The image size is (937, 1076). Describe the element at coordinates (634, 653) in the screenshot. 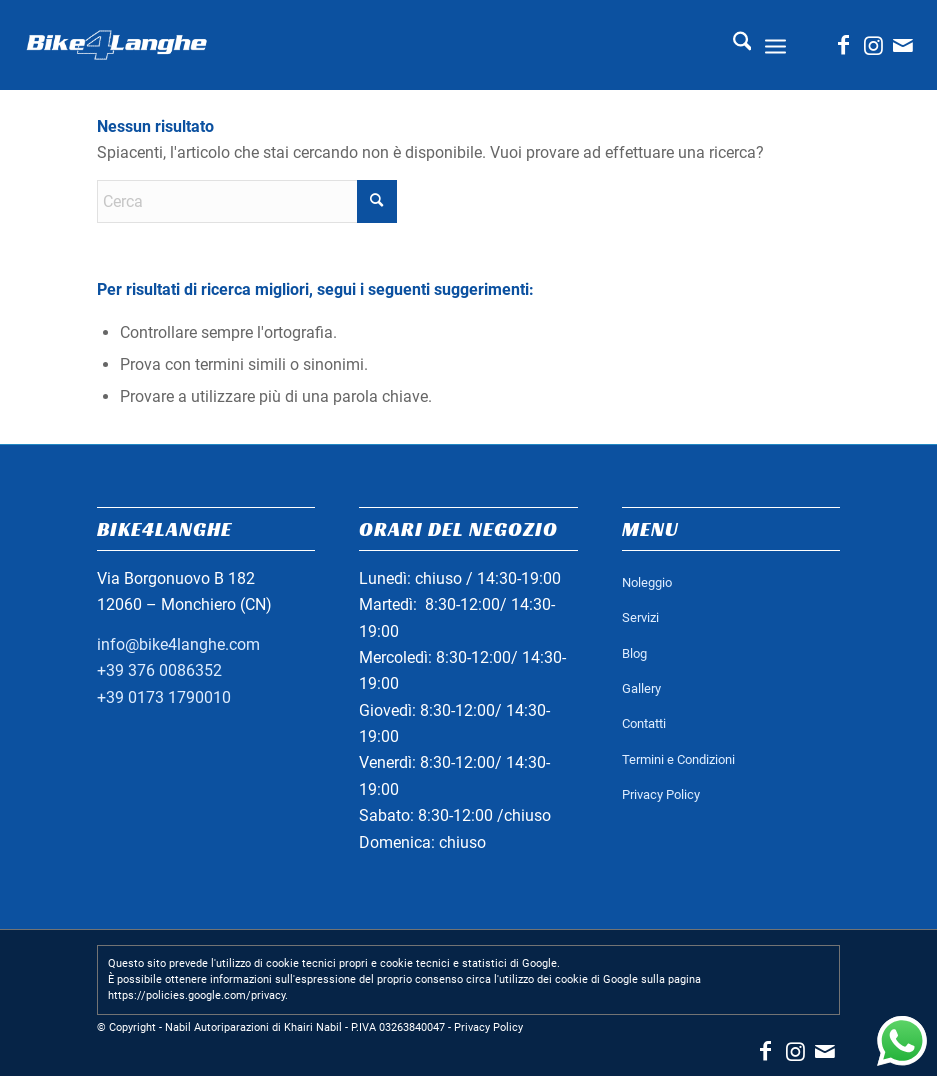

I see `Blog` at that location.